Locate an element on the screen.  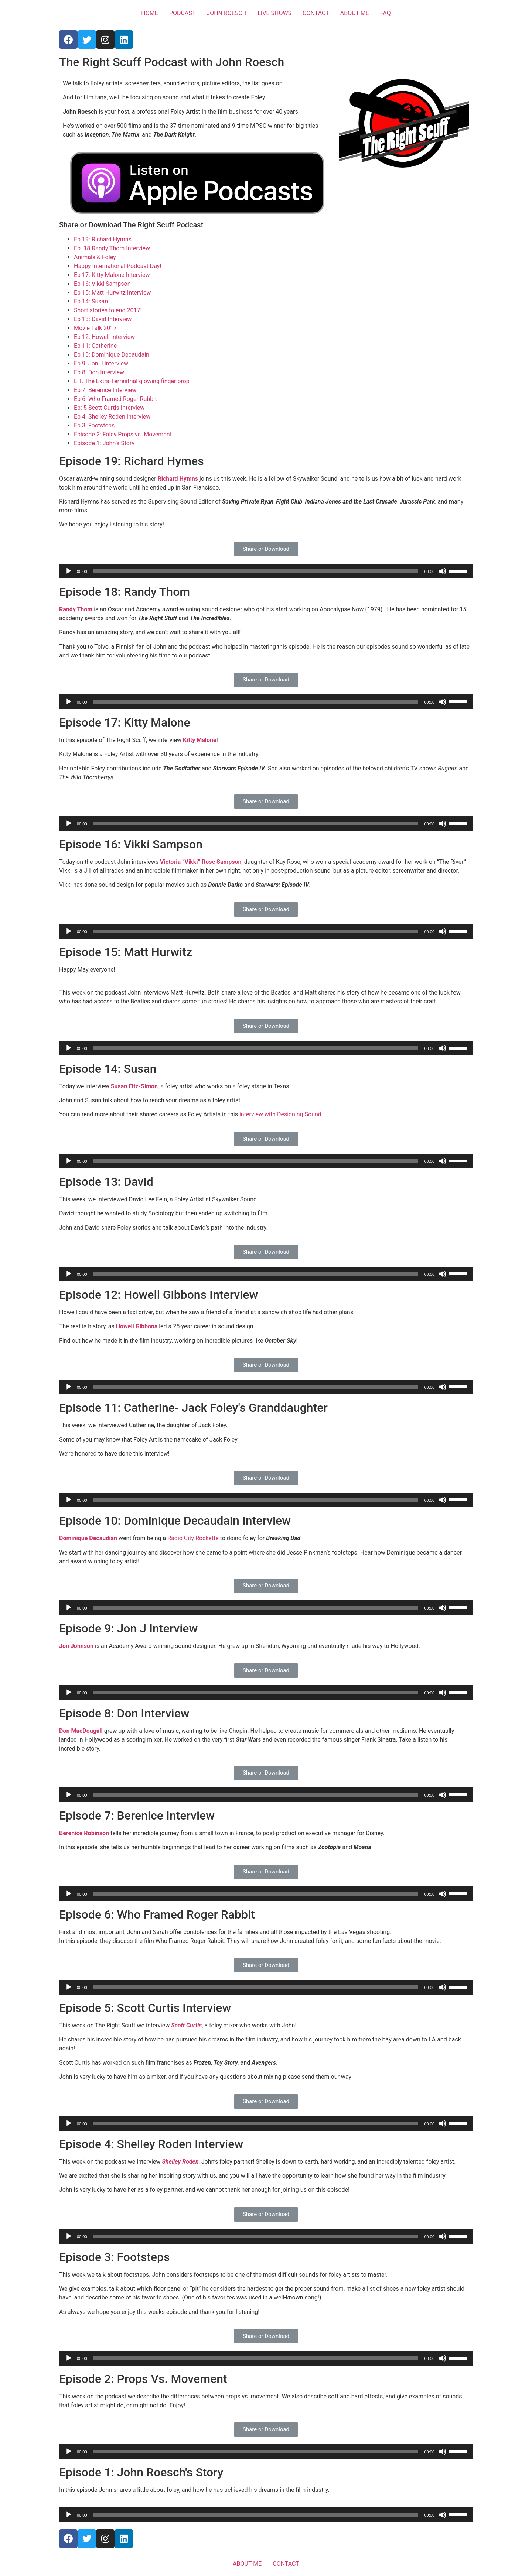
LIVE SHOWS is located at coordinates (274, 13).